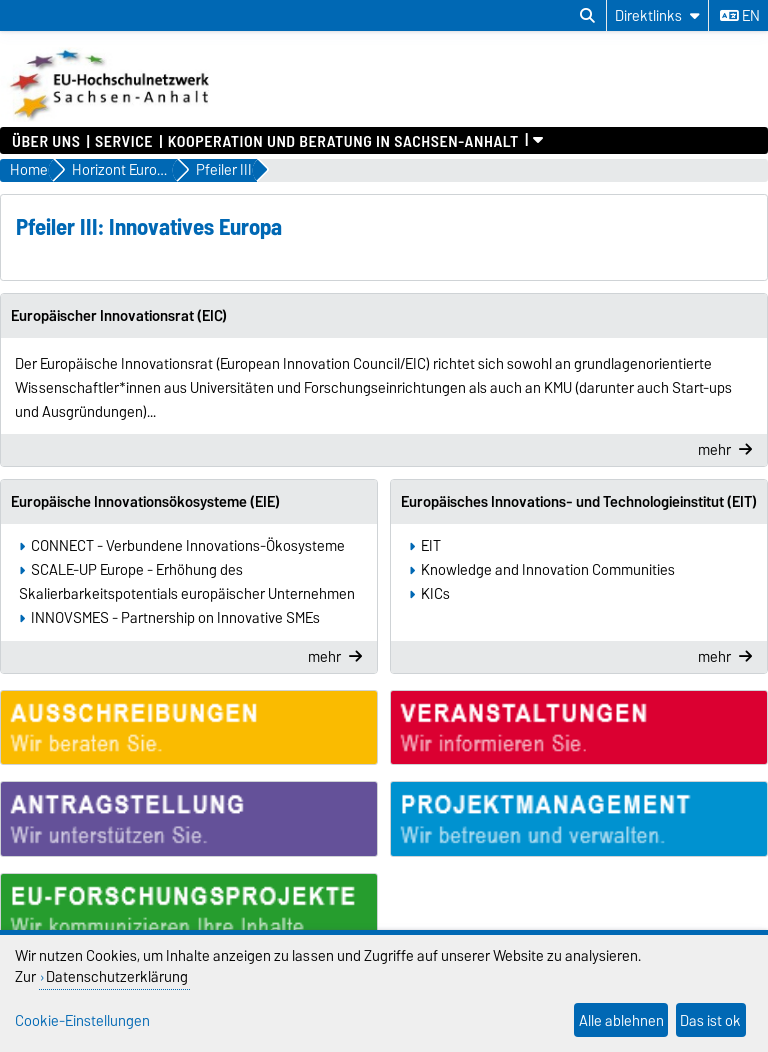 This screenshot has width=768, height=1052. I want to click on [Direktlinks], so click(657, 15).